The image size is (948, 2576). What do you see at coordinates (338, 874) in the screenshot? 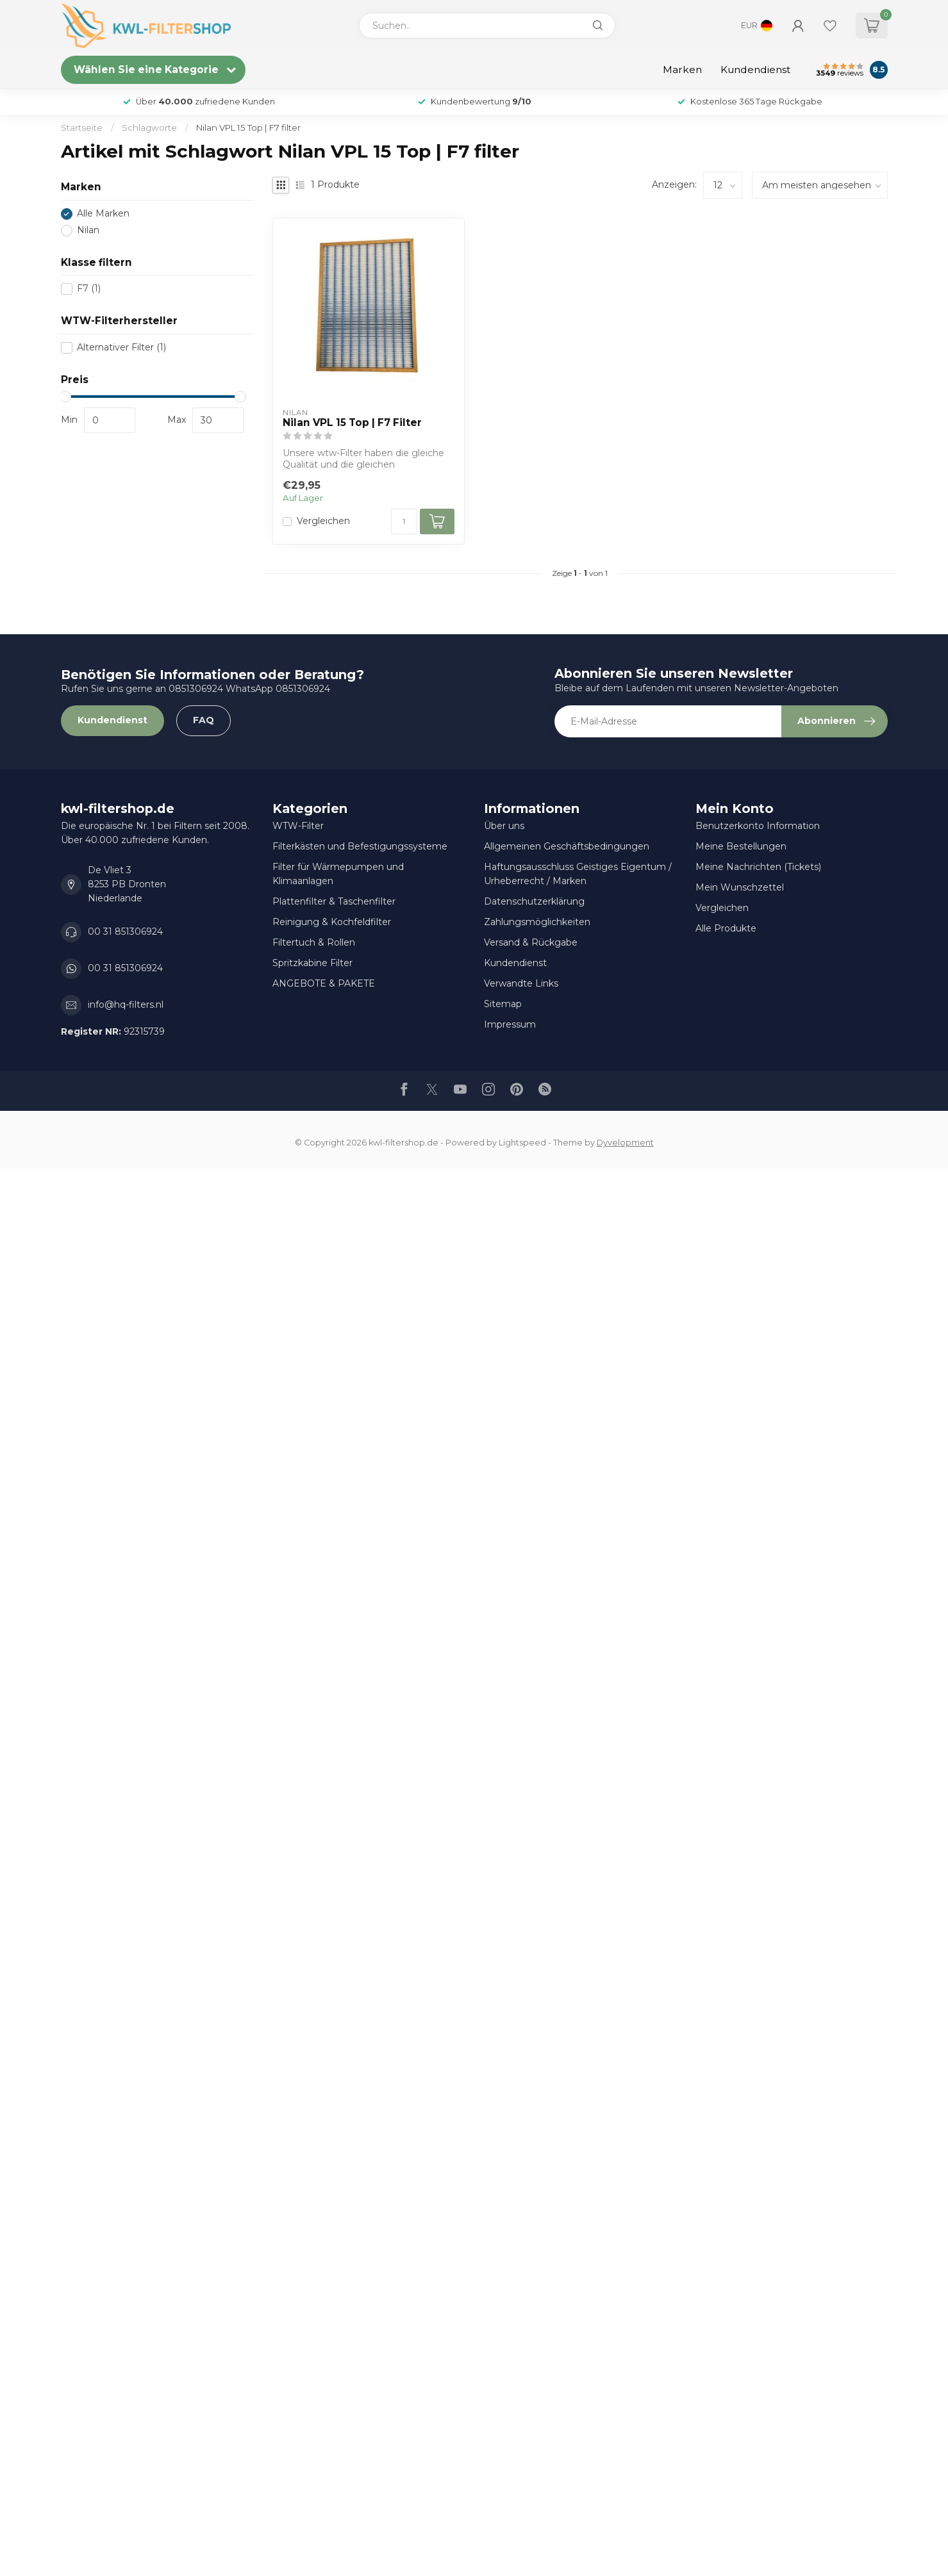
I see `Filter für Wärmepumpen und Klimaanlagen` at bounding box center [338, 874].